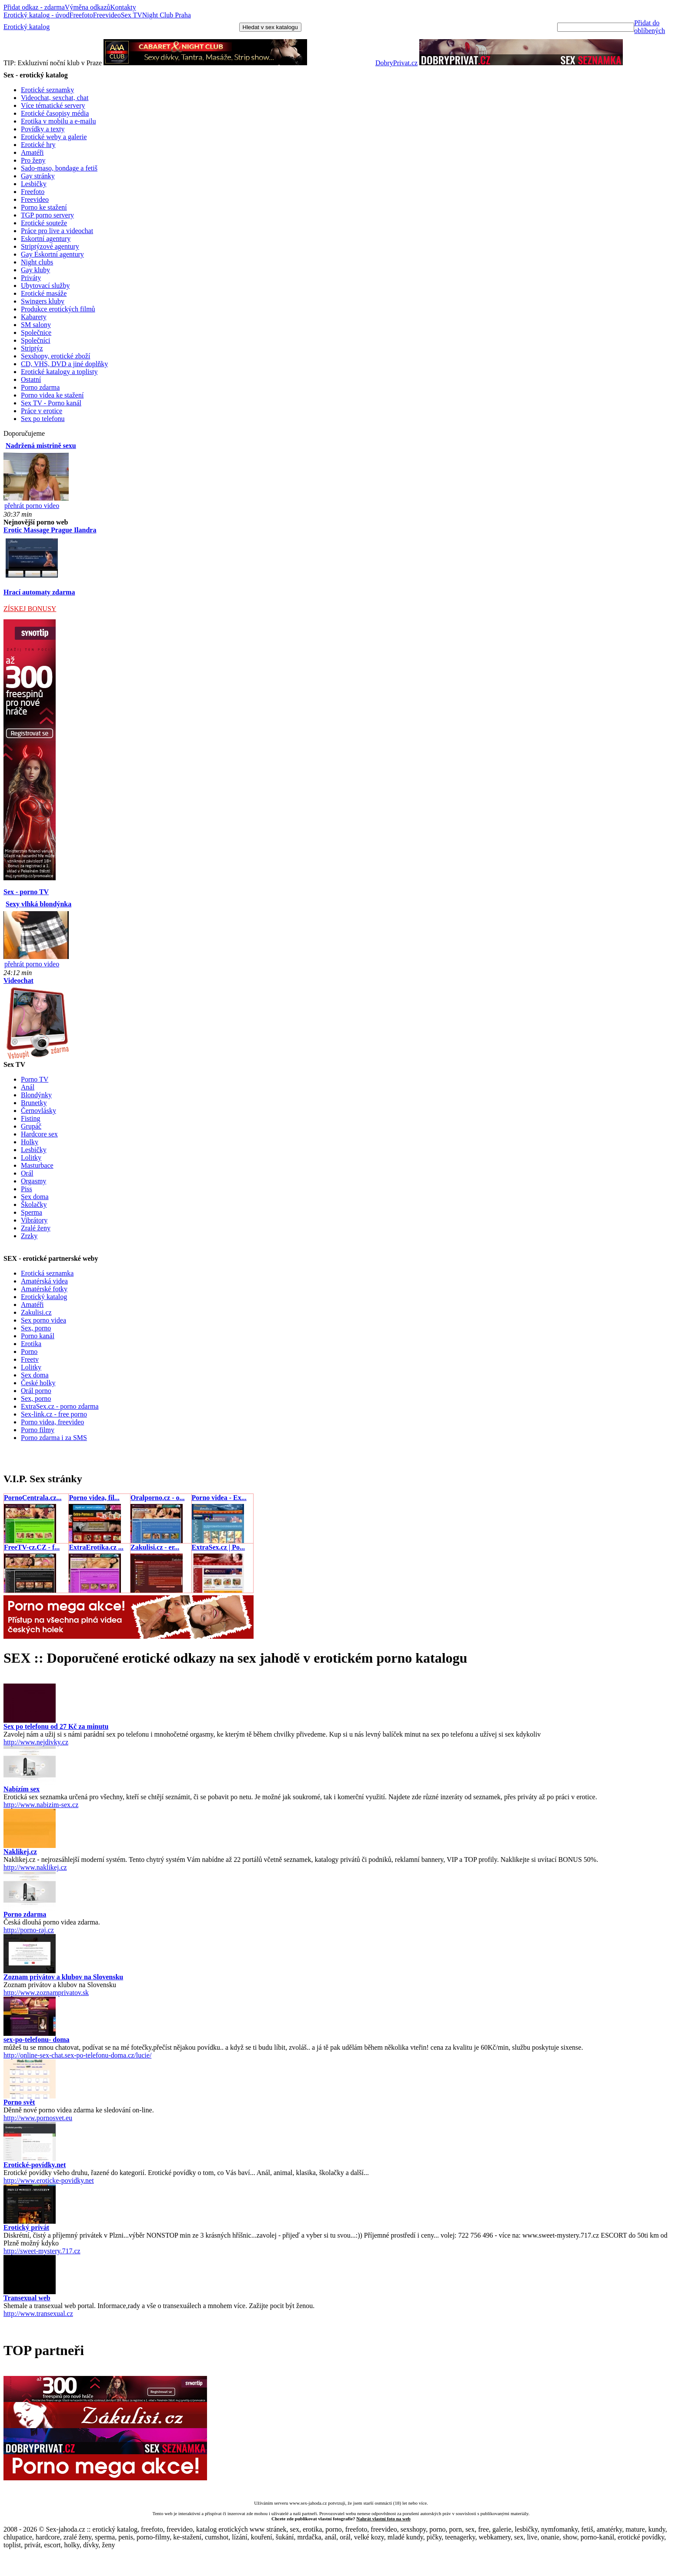 This screenshot has height=2576, width=682. Describe the element at coordinates (47, 90) in the screenshot. I see `Erotické seznamky` at that location.